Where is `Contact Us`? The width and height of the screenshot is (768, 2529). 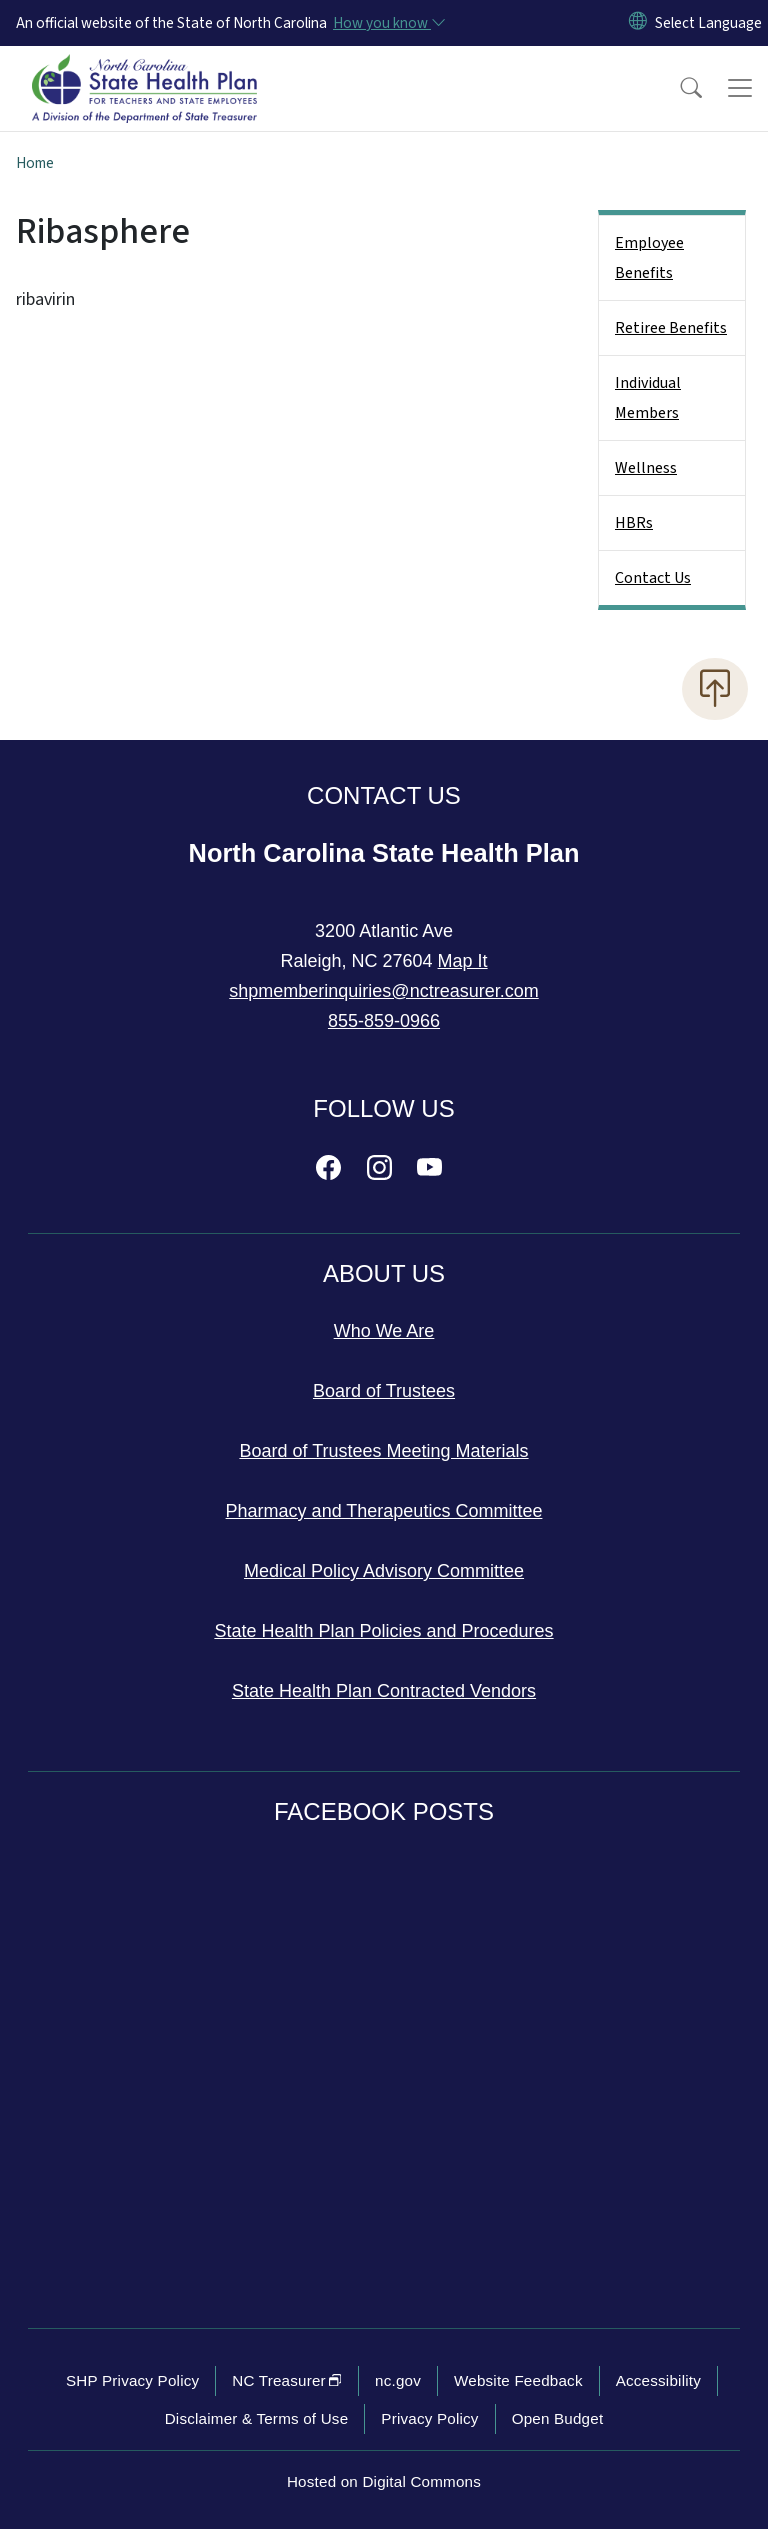
Contact Us is located at coordinates (653, 578).